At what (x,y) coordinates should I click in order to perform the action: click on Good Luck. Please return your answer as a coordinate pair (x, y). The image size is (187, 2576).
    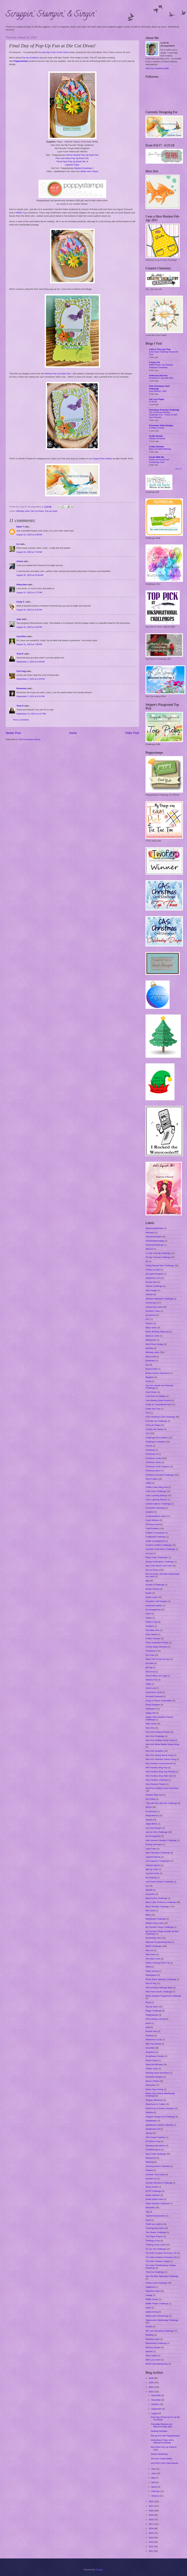
    Looking at the image, I should click on (151, 1688).